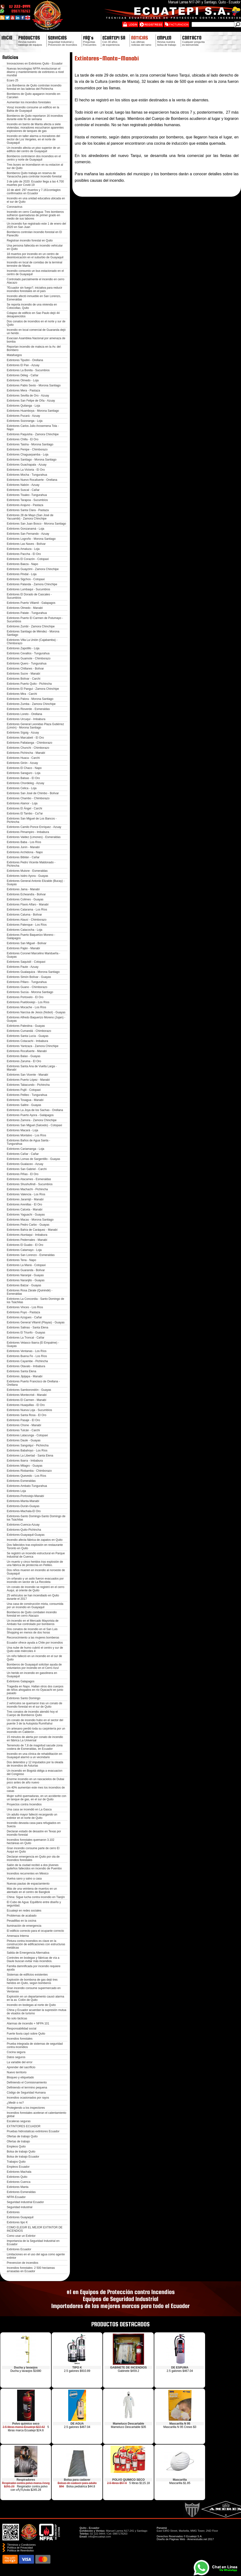 The width and height of the screenshot is (241, 2576). Describe the element at coordinates (22, 763) in the screenshot. I see `Extintores Girón - Azuay` at that location.